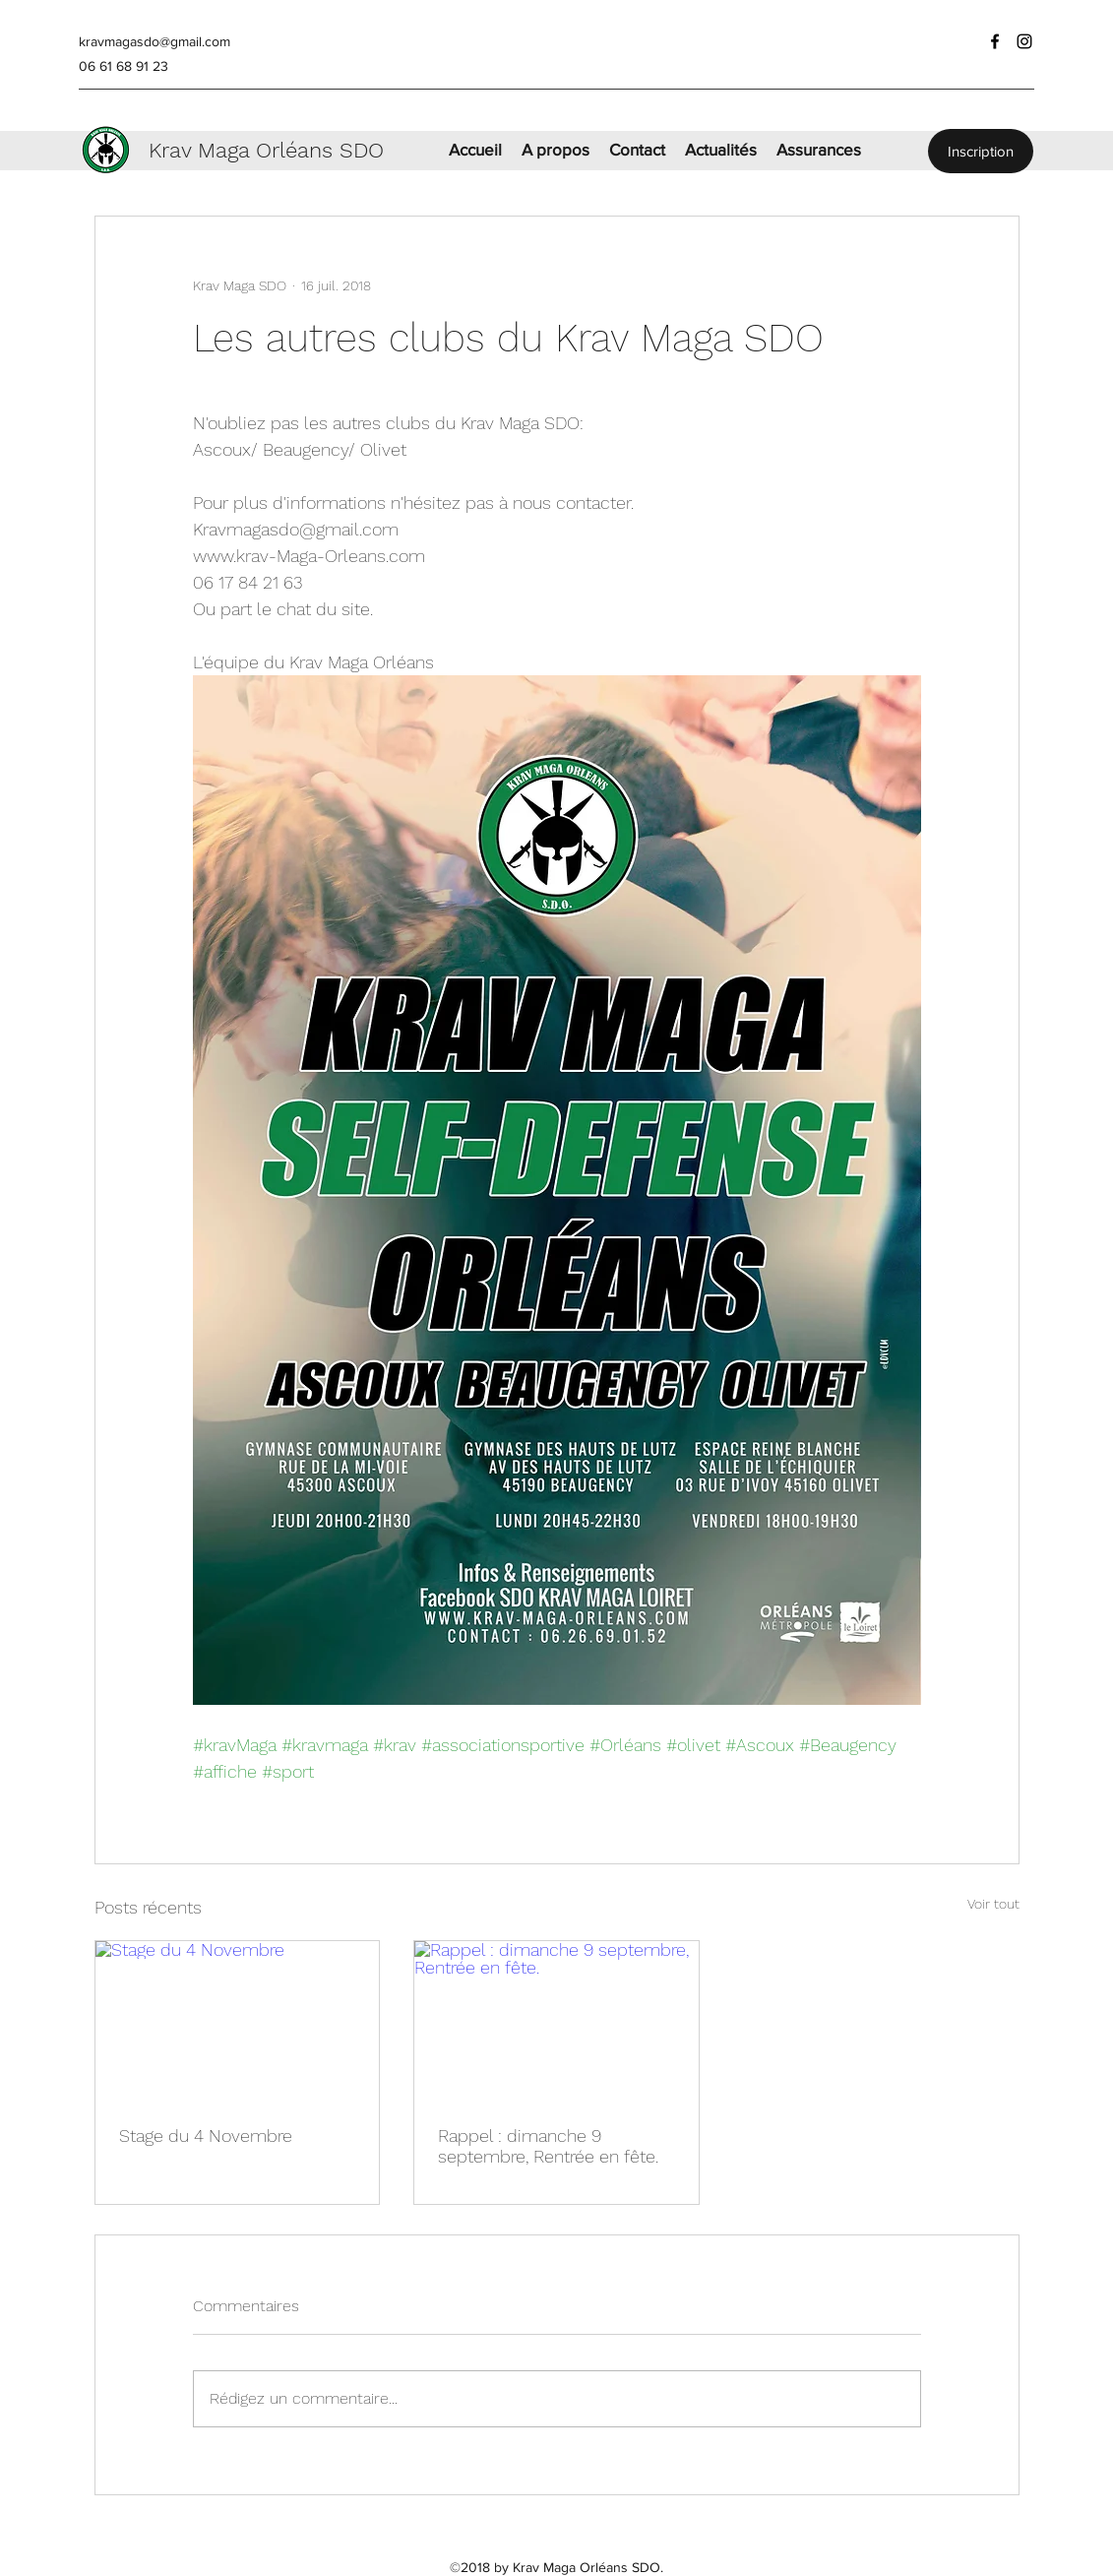 This screenshot has height=2576, width=1113. What do you see at coordinates (205, 2135) in the screenshot?
I see `Stage du 4 Novembre` at bounding box center [205, 2135].